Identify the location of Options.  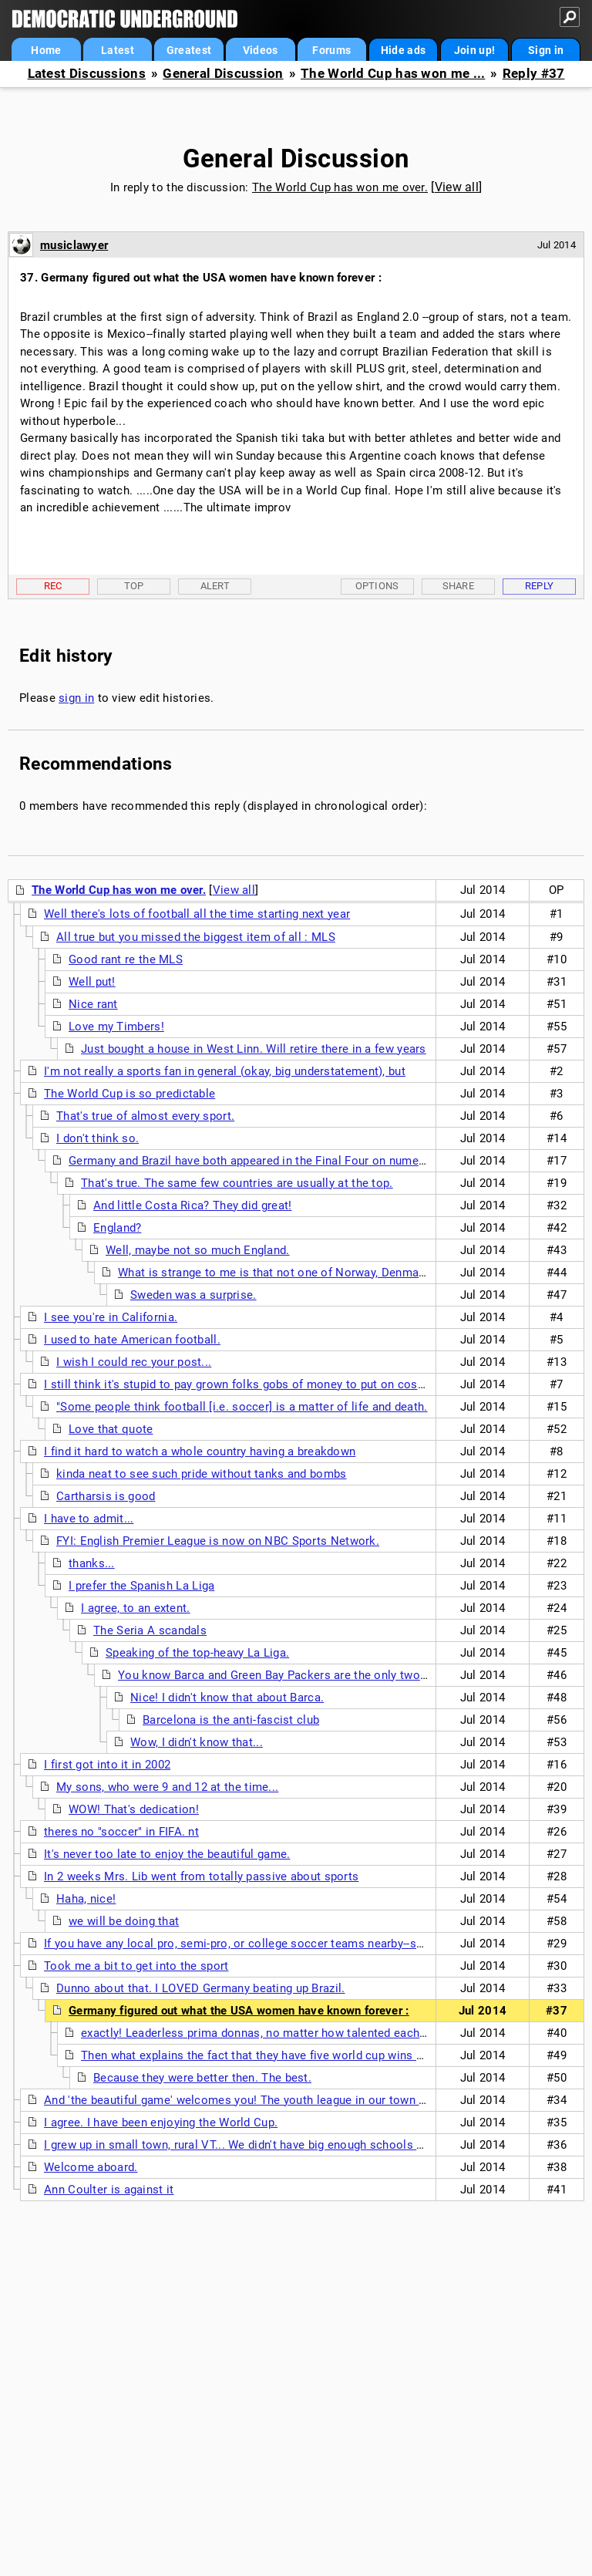
(377, 586).